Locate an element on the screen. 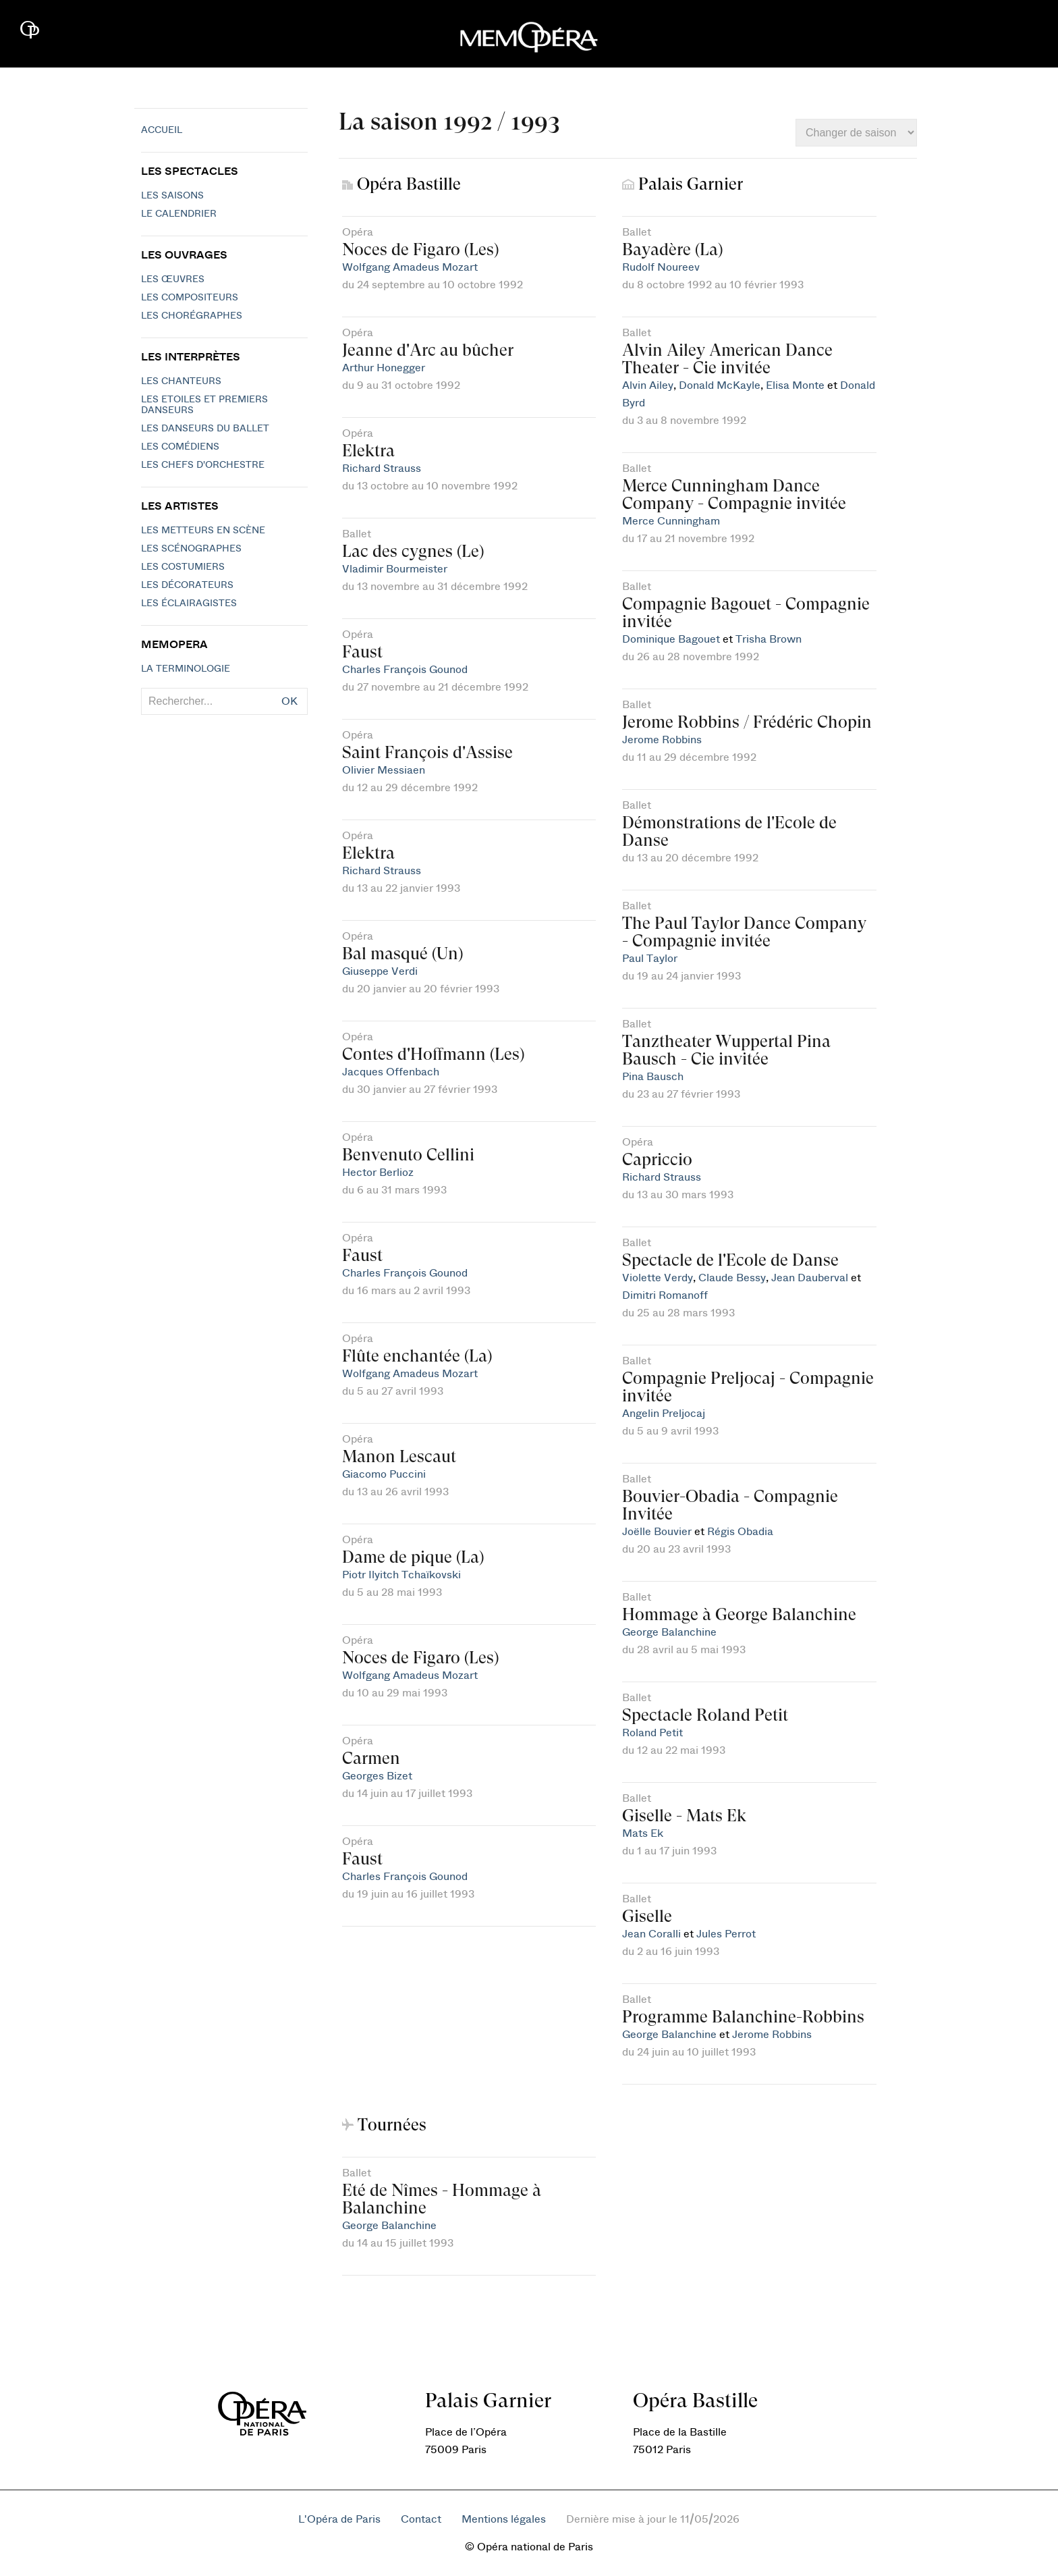  Bal masqué (Un) is located at coordinates (402, 953).